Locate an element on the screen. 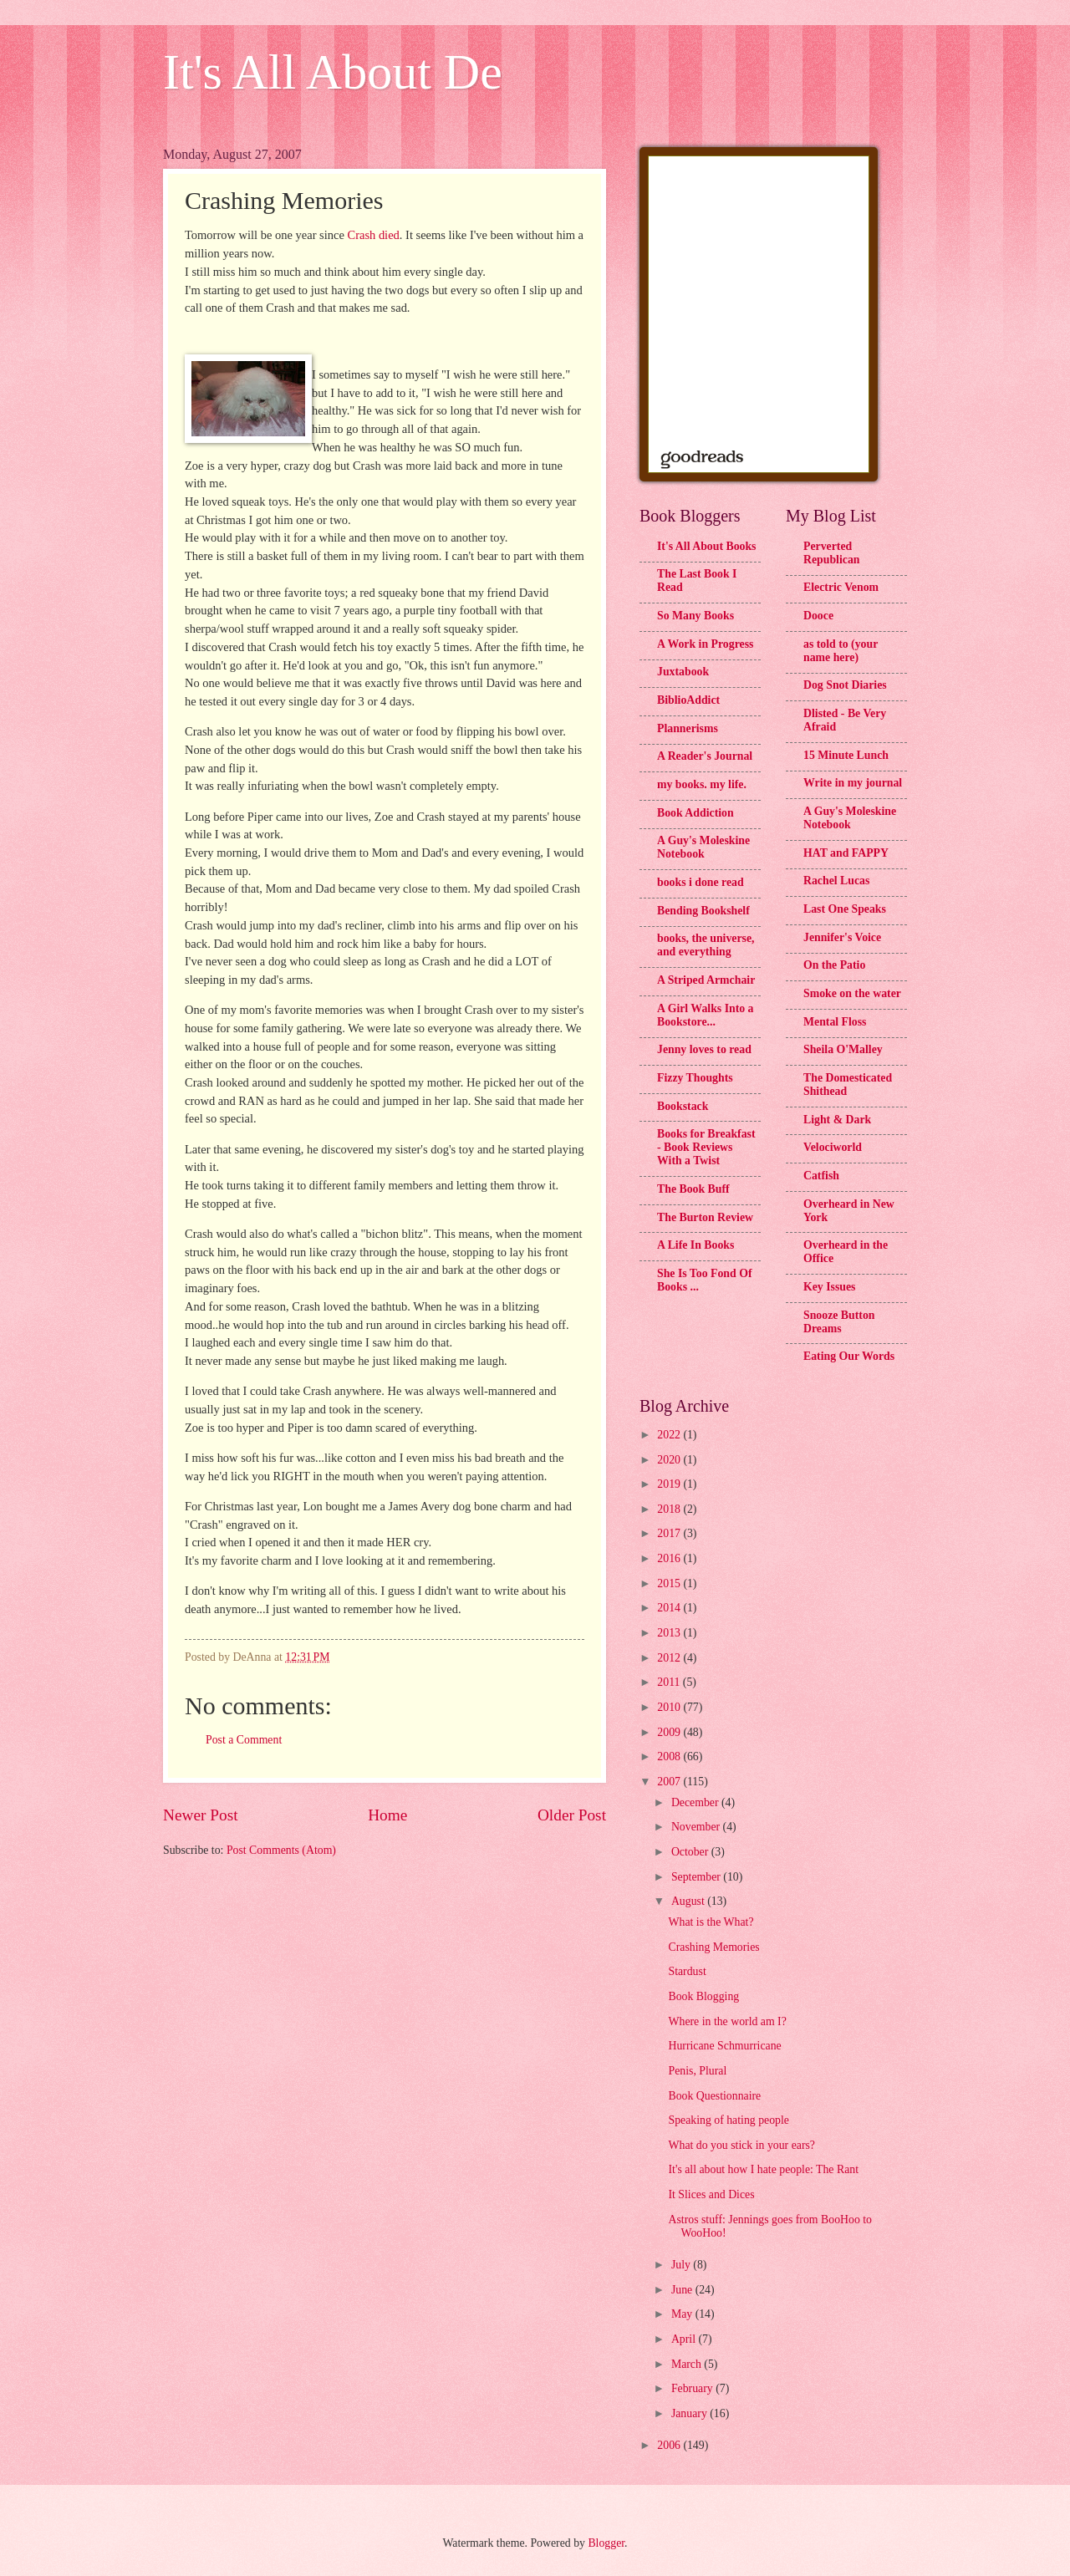 The height and width of the screenshot is (2576, 1070). 2009 is located at coordinates (670, 1732).